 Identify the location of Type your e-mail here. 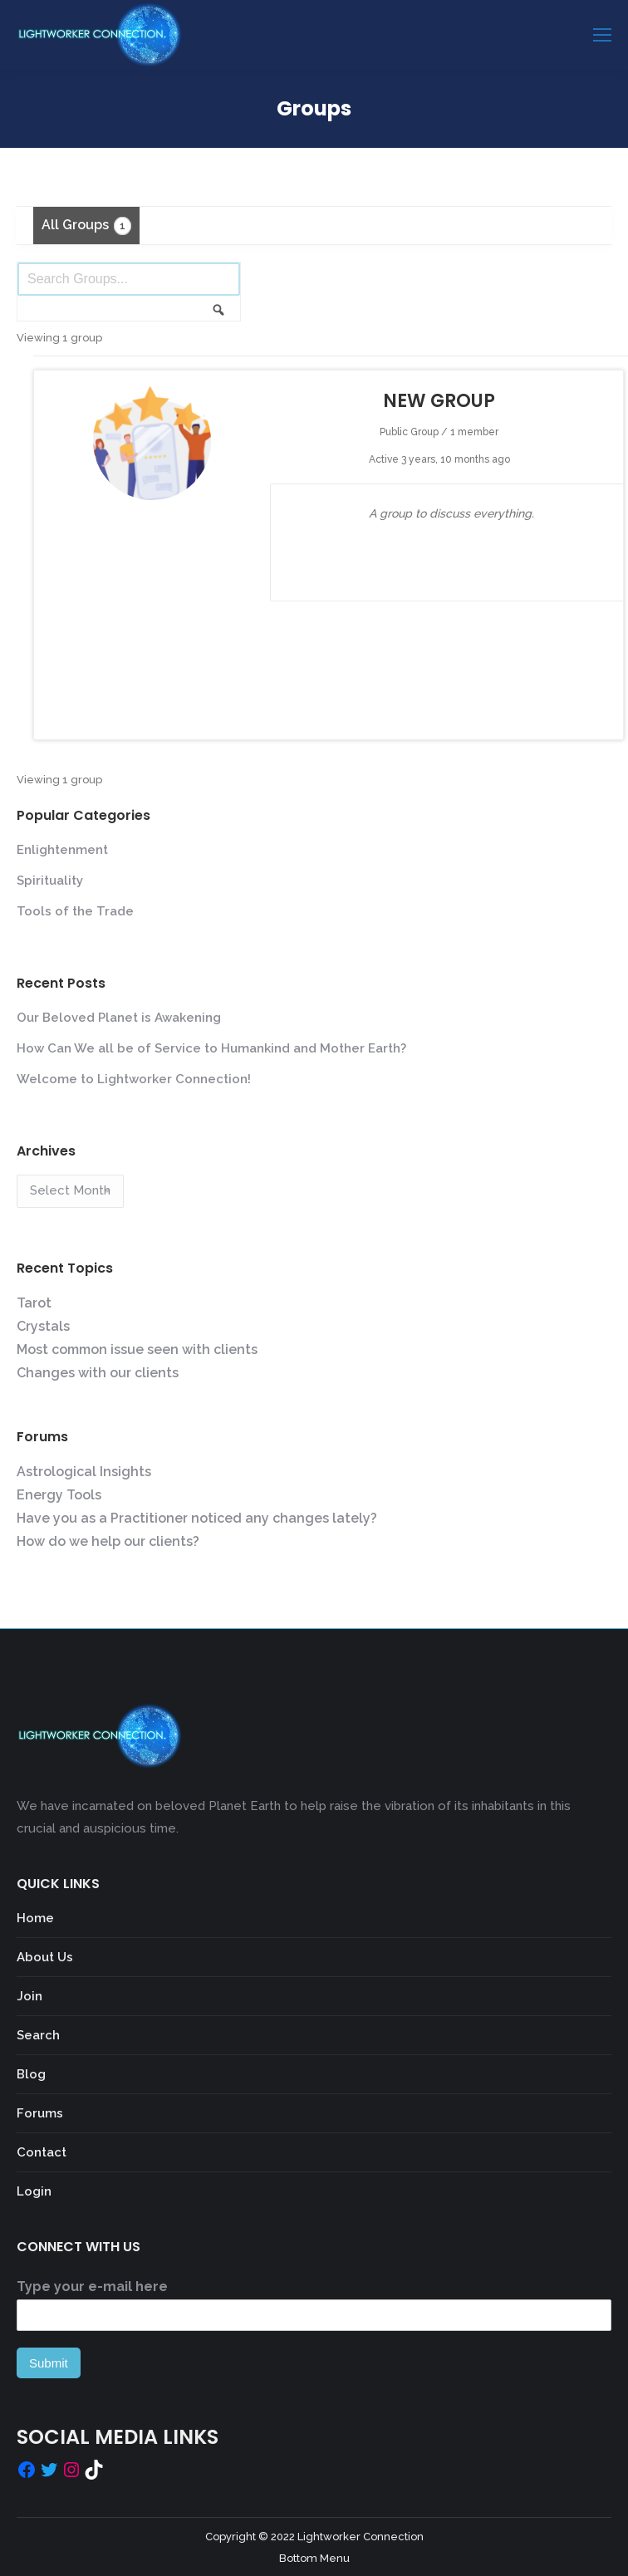
(92, 2286).